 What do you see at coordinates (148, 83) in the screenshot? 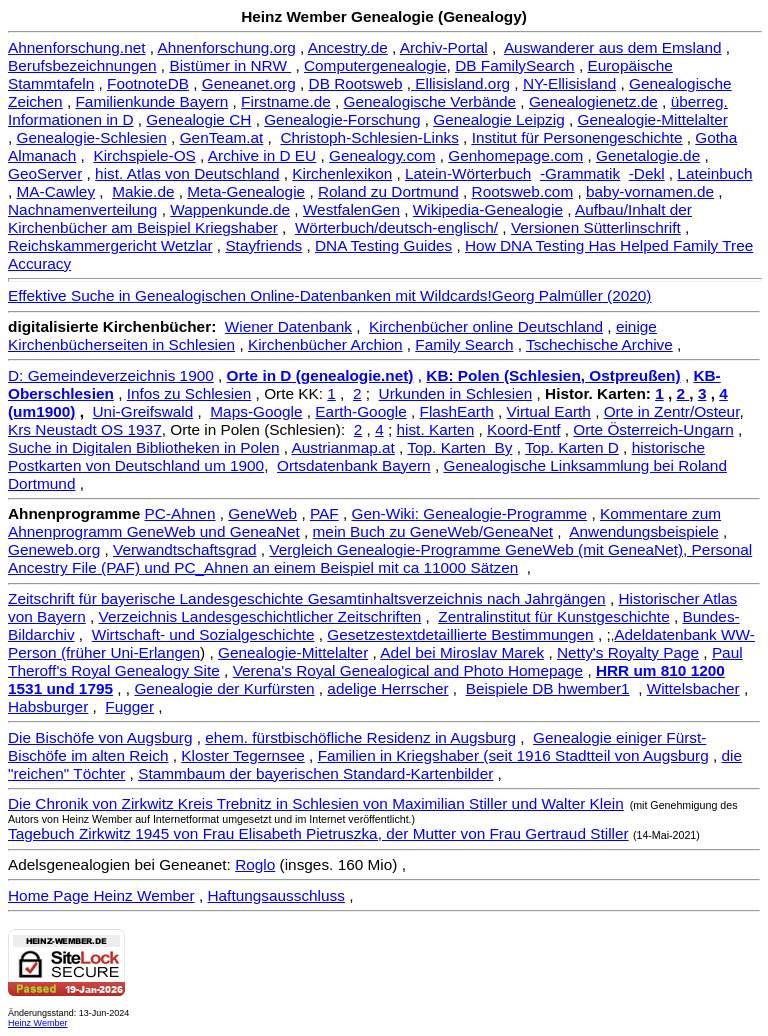
I see `FootnoteDB` at bounding box center [148, 83].